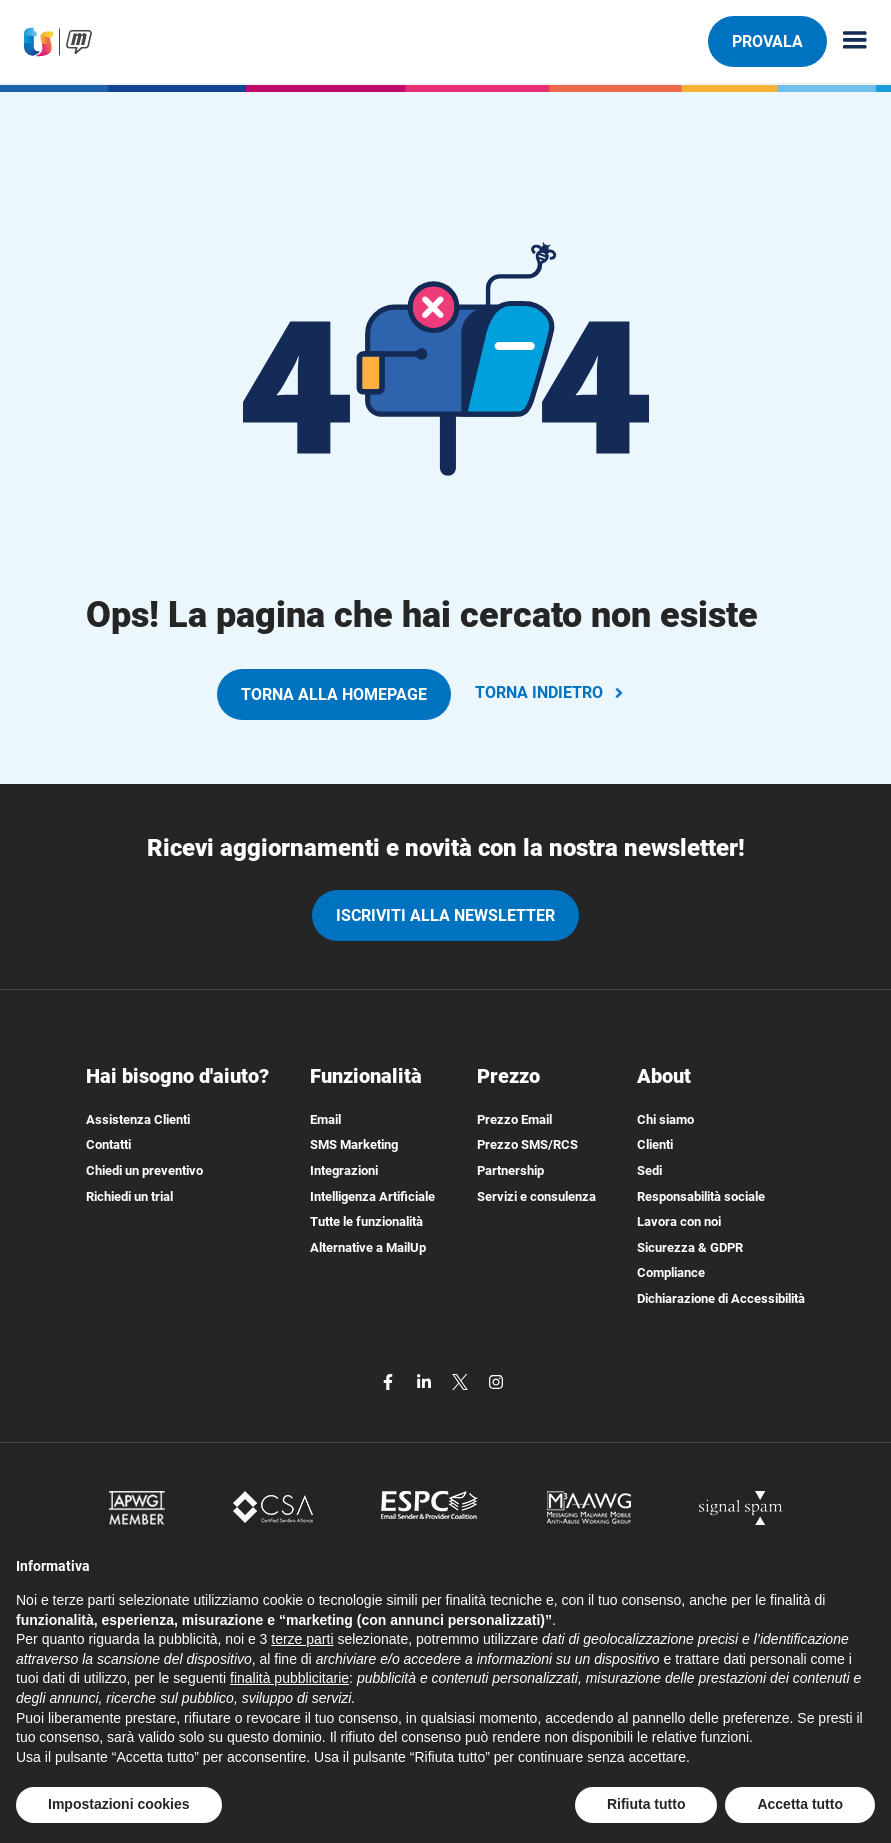  What do you see at coordinates (366, 1221) in the screenshot?
I see `Tutte le funzionalità` at bounding box center [366, 1221].